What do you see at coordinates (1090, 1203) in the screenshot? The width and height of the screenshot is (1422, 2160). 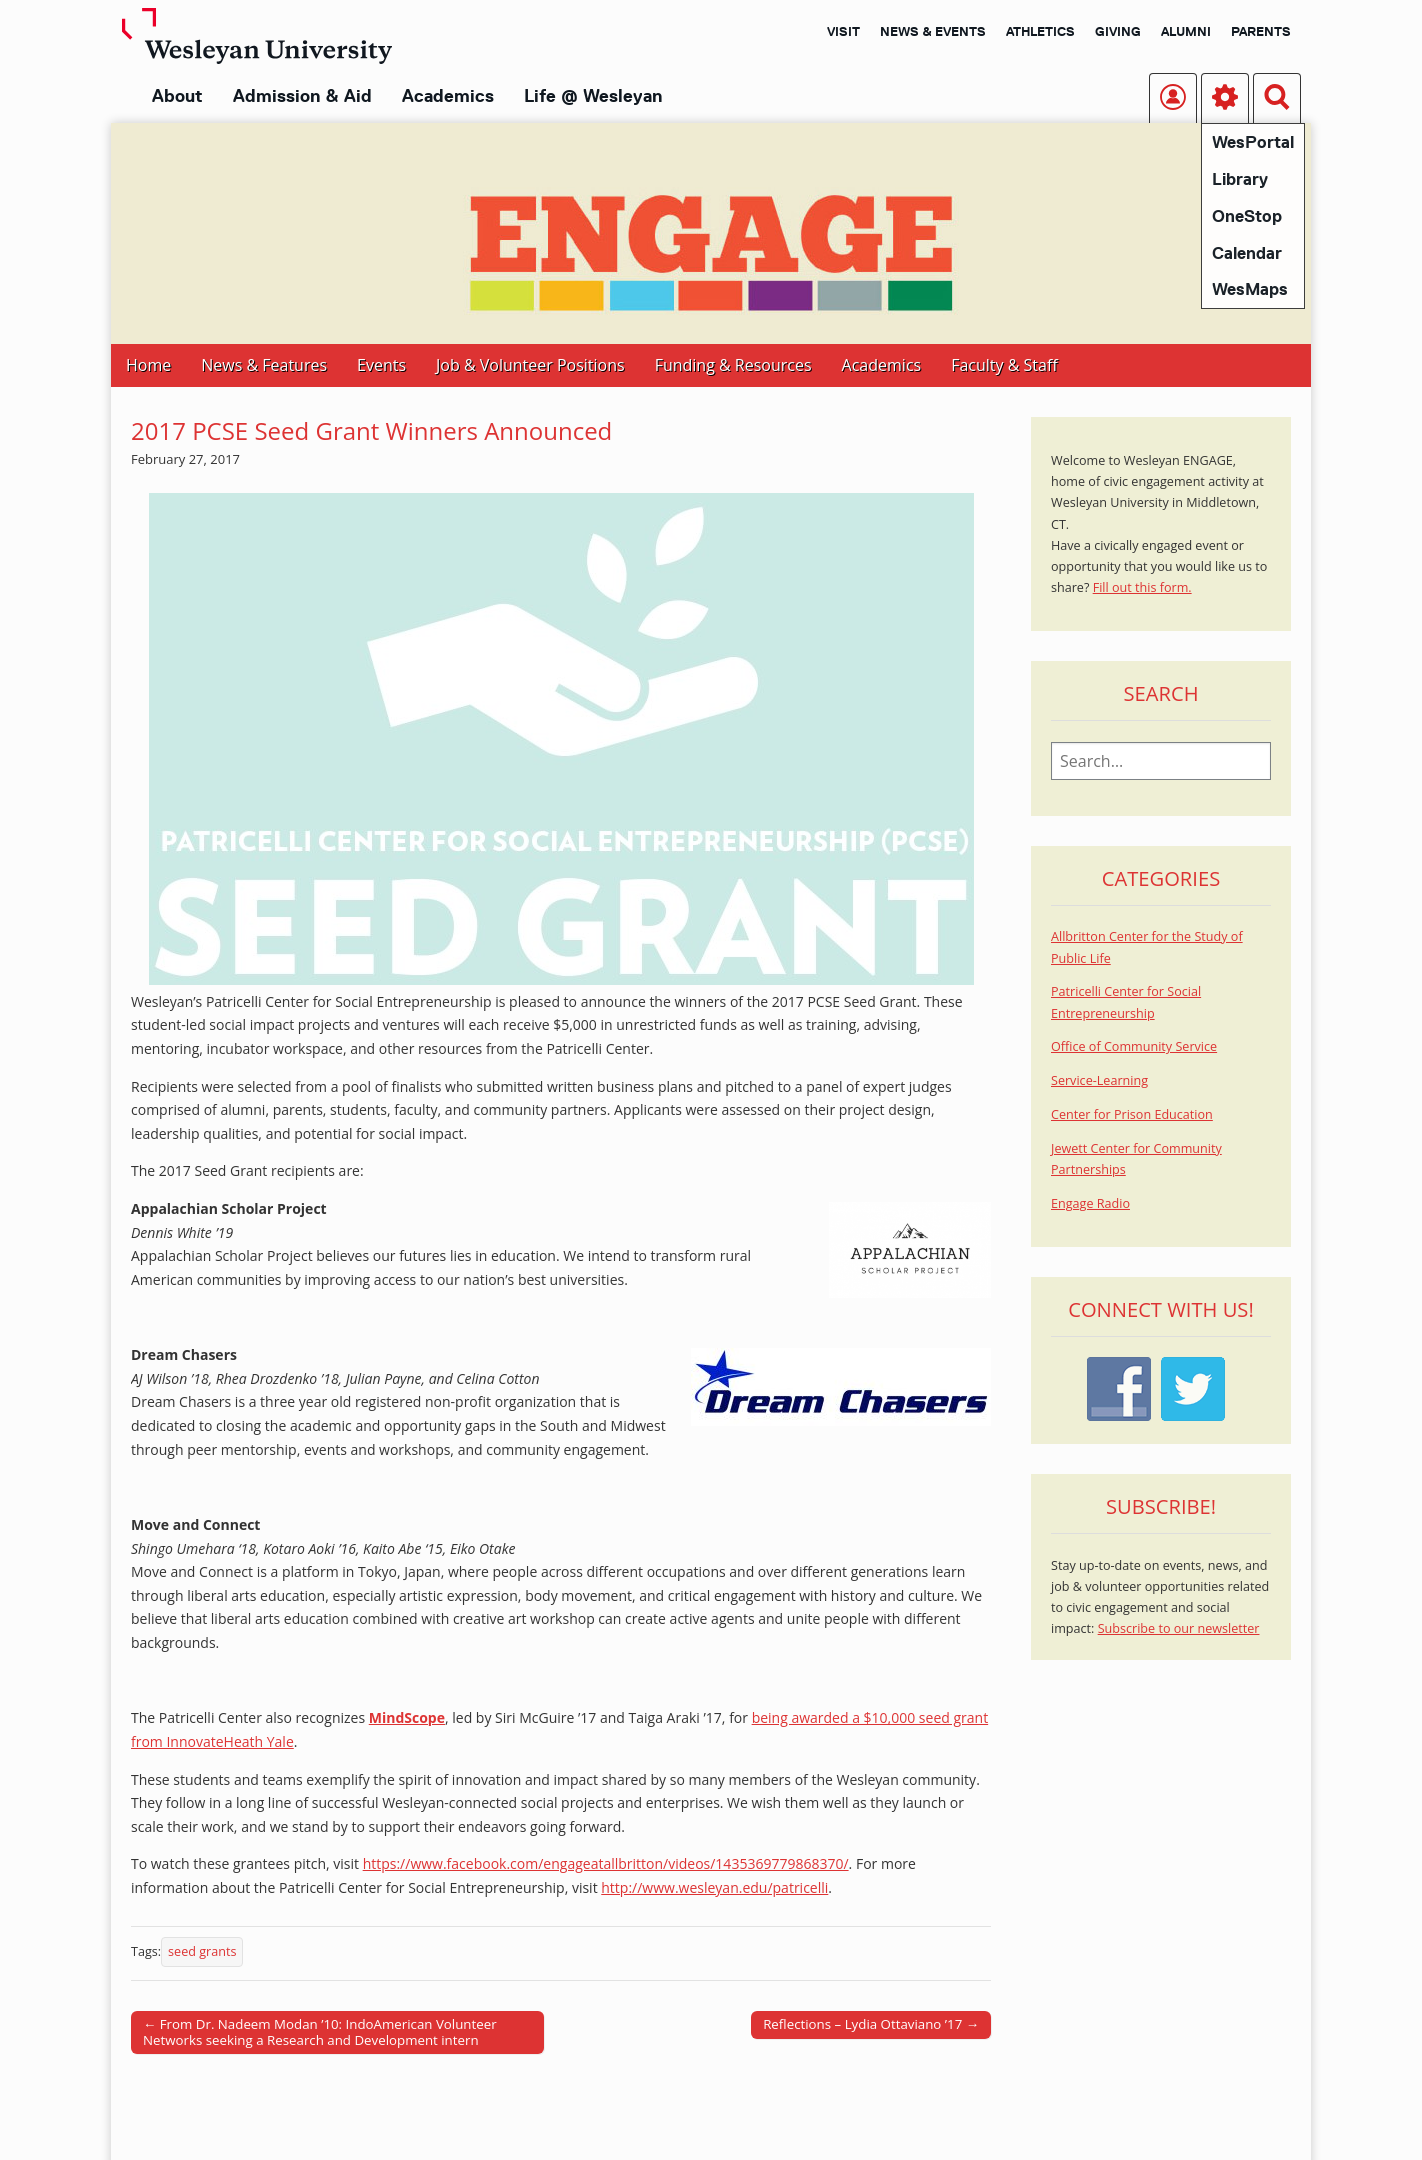 I see `Engage Radio` at bounding box center [1090, 1203].